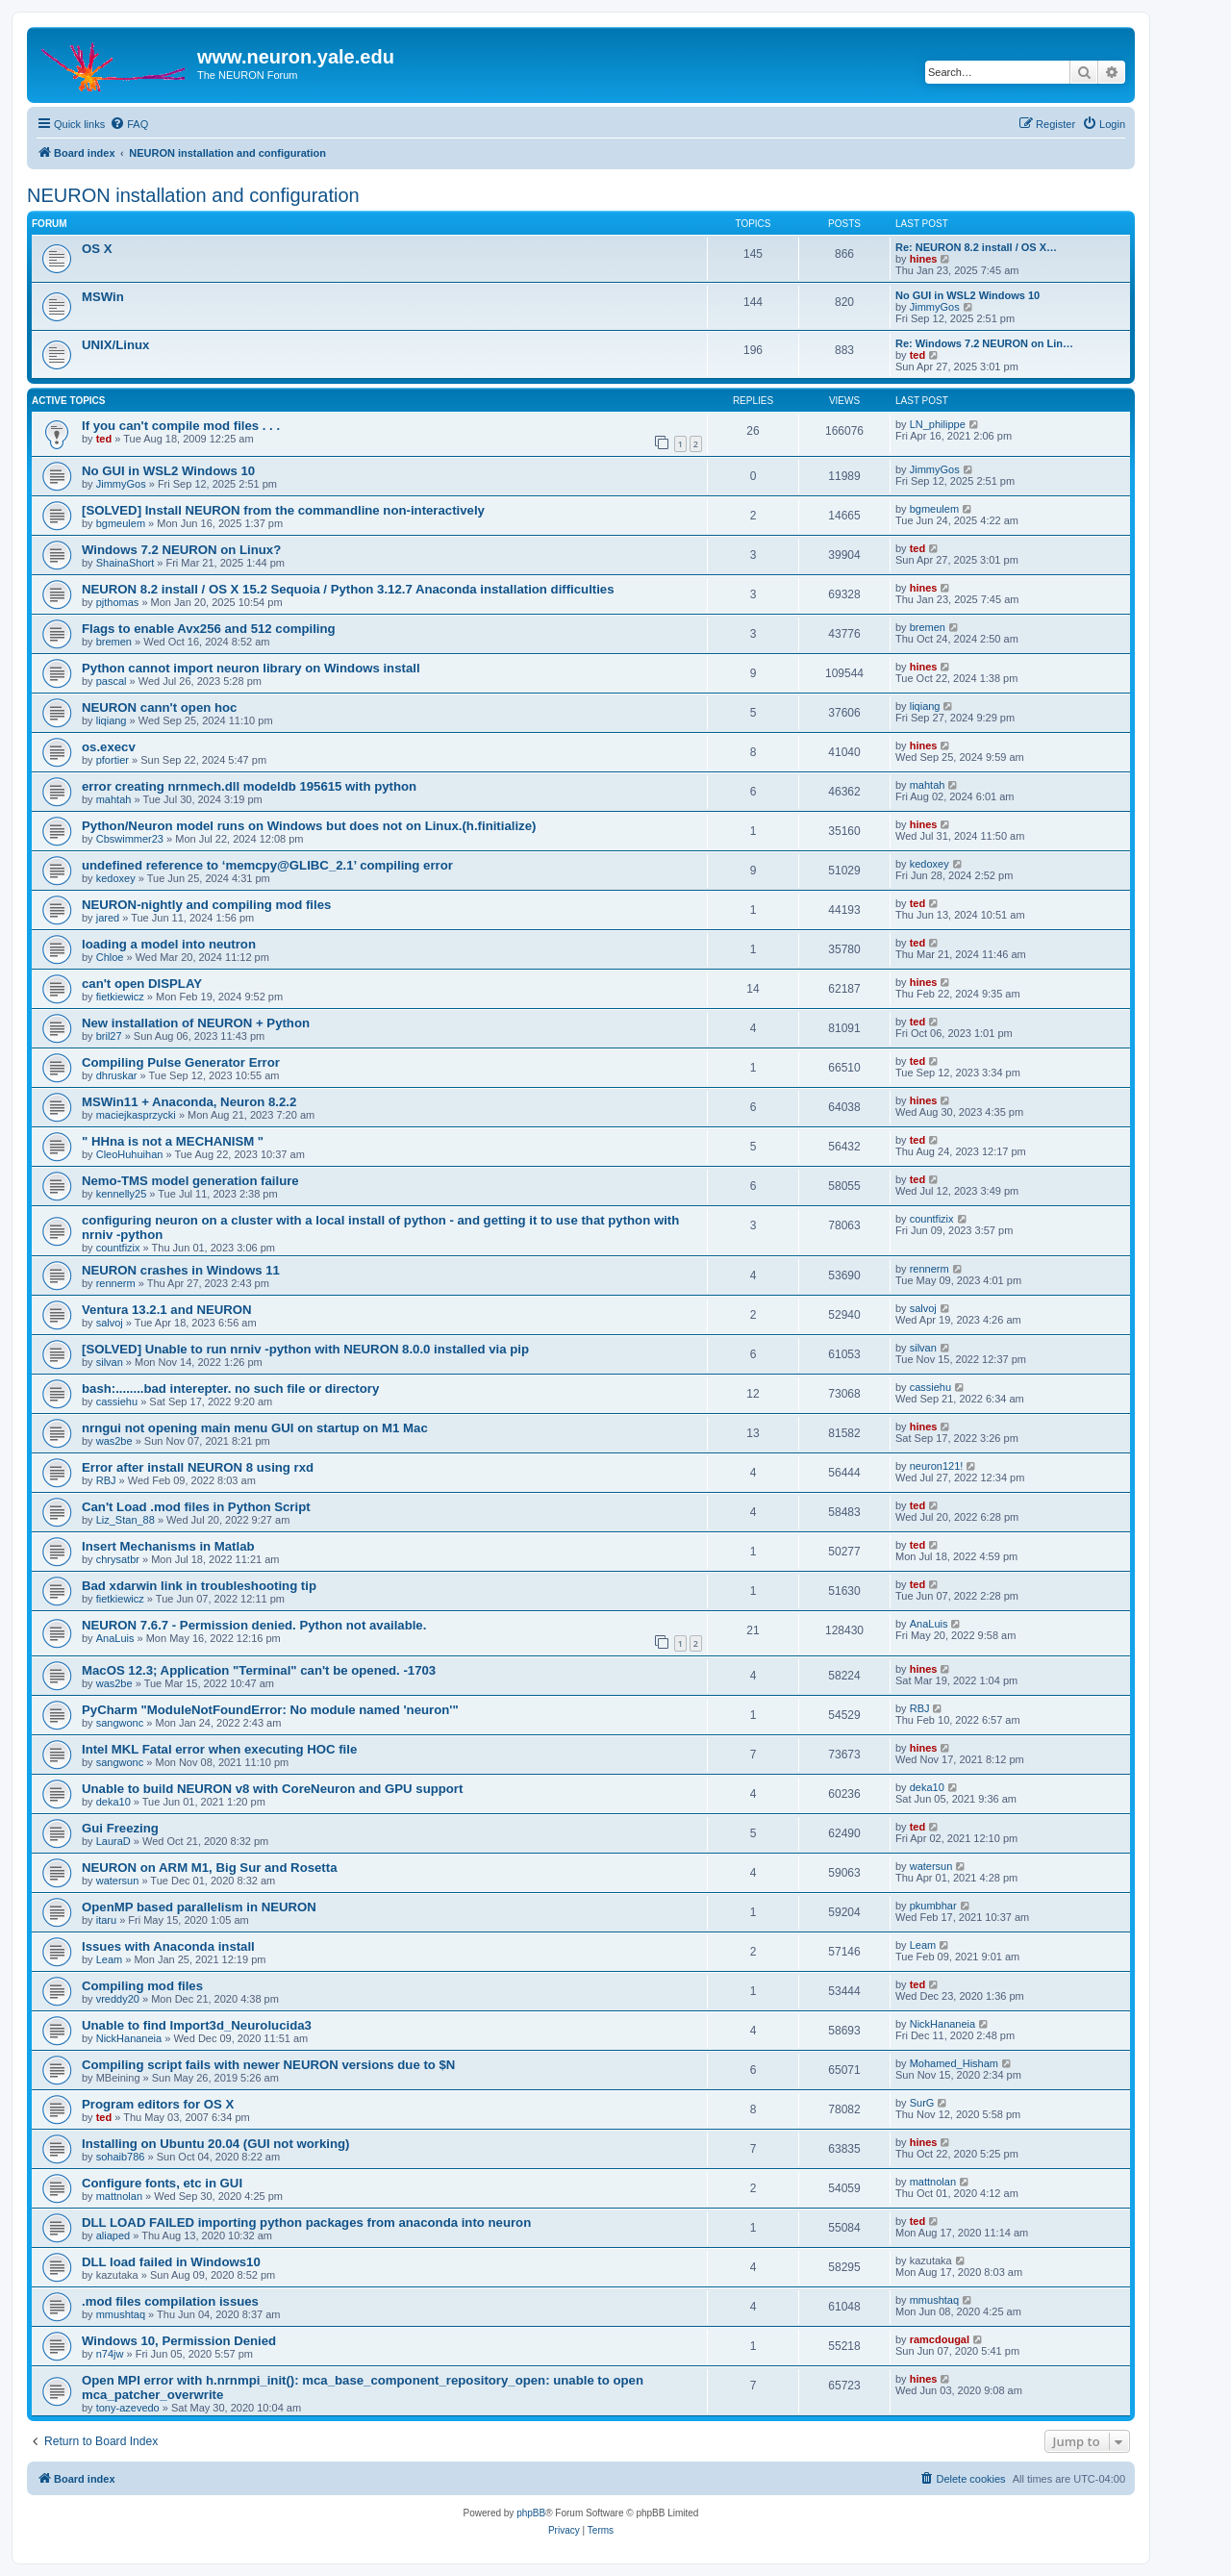  Describe the element at coordinates (937, 1466) in the screenshot. I see `neuron121!` at that location.